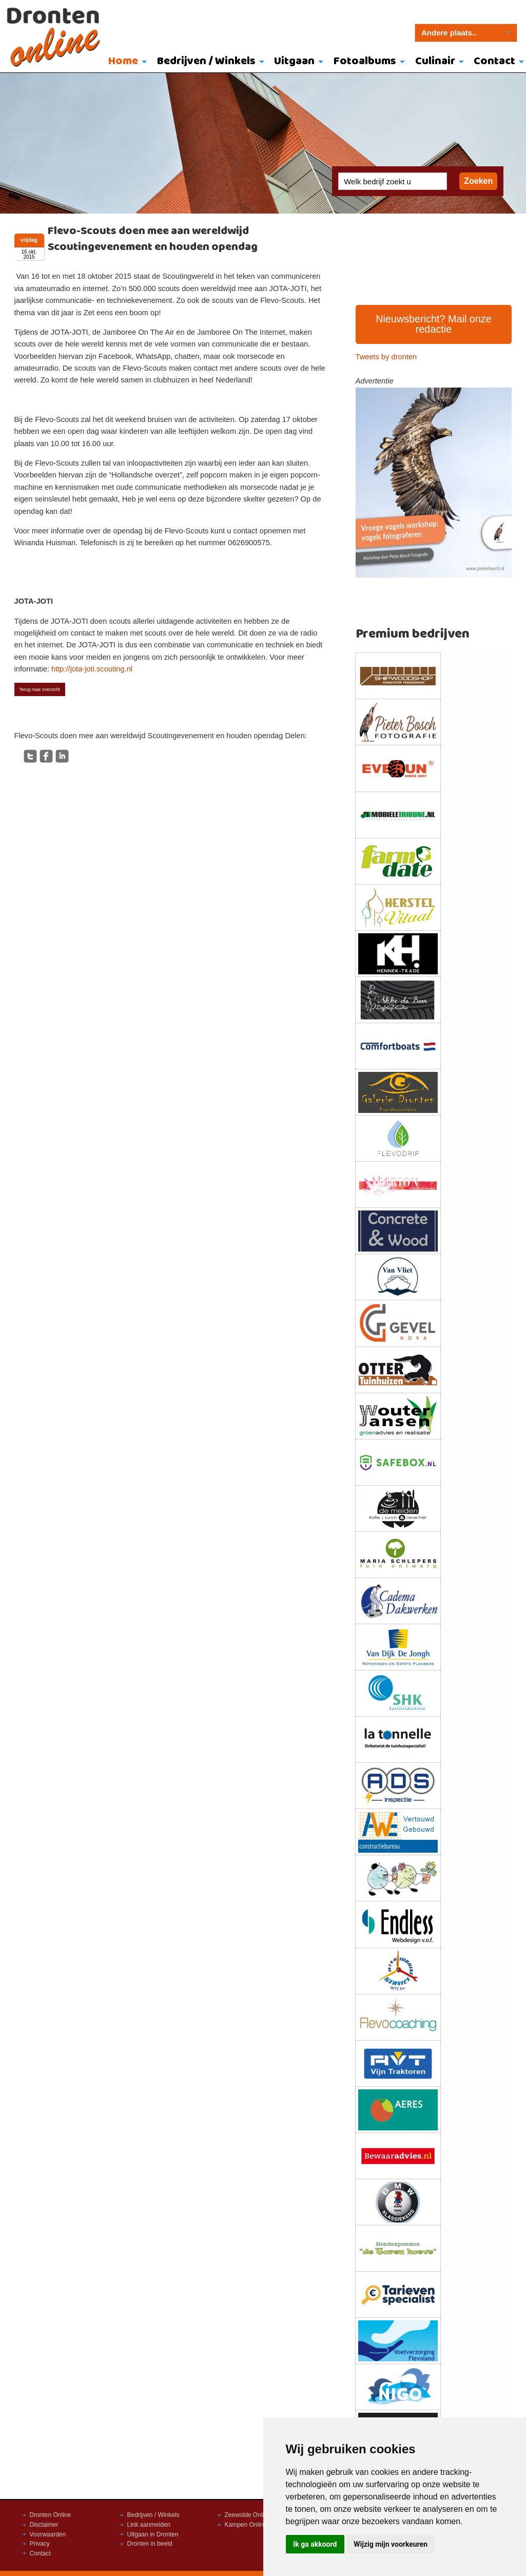 Image resolution: width=526 pixels, height=2576 pixels. What do you see at coordinates (153, 2534) in the screenshot?
I see `Uitgaan in Dronten` at bounding box center [153, 2534].